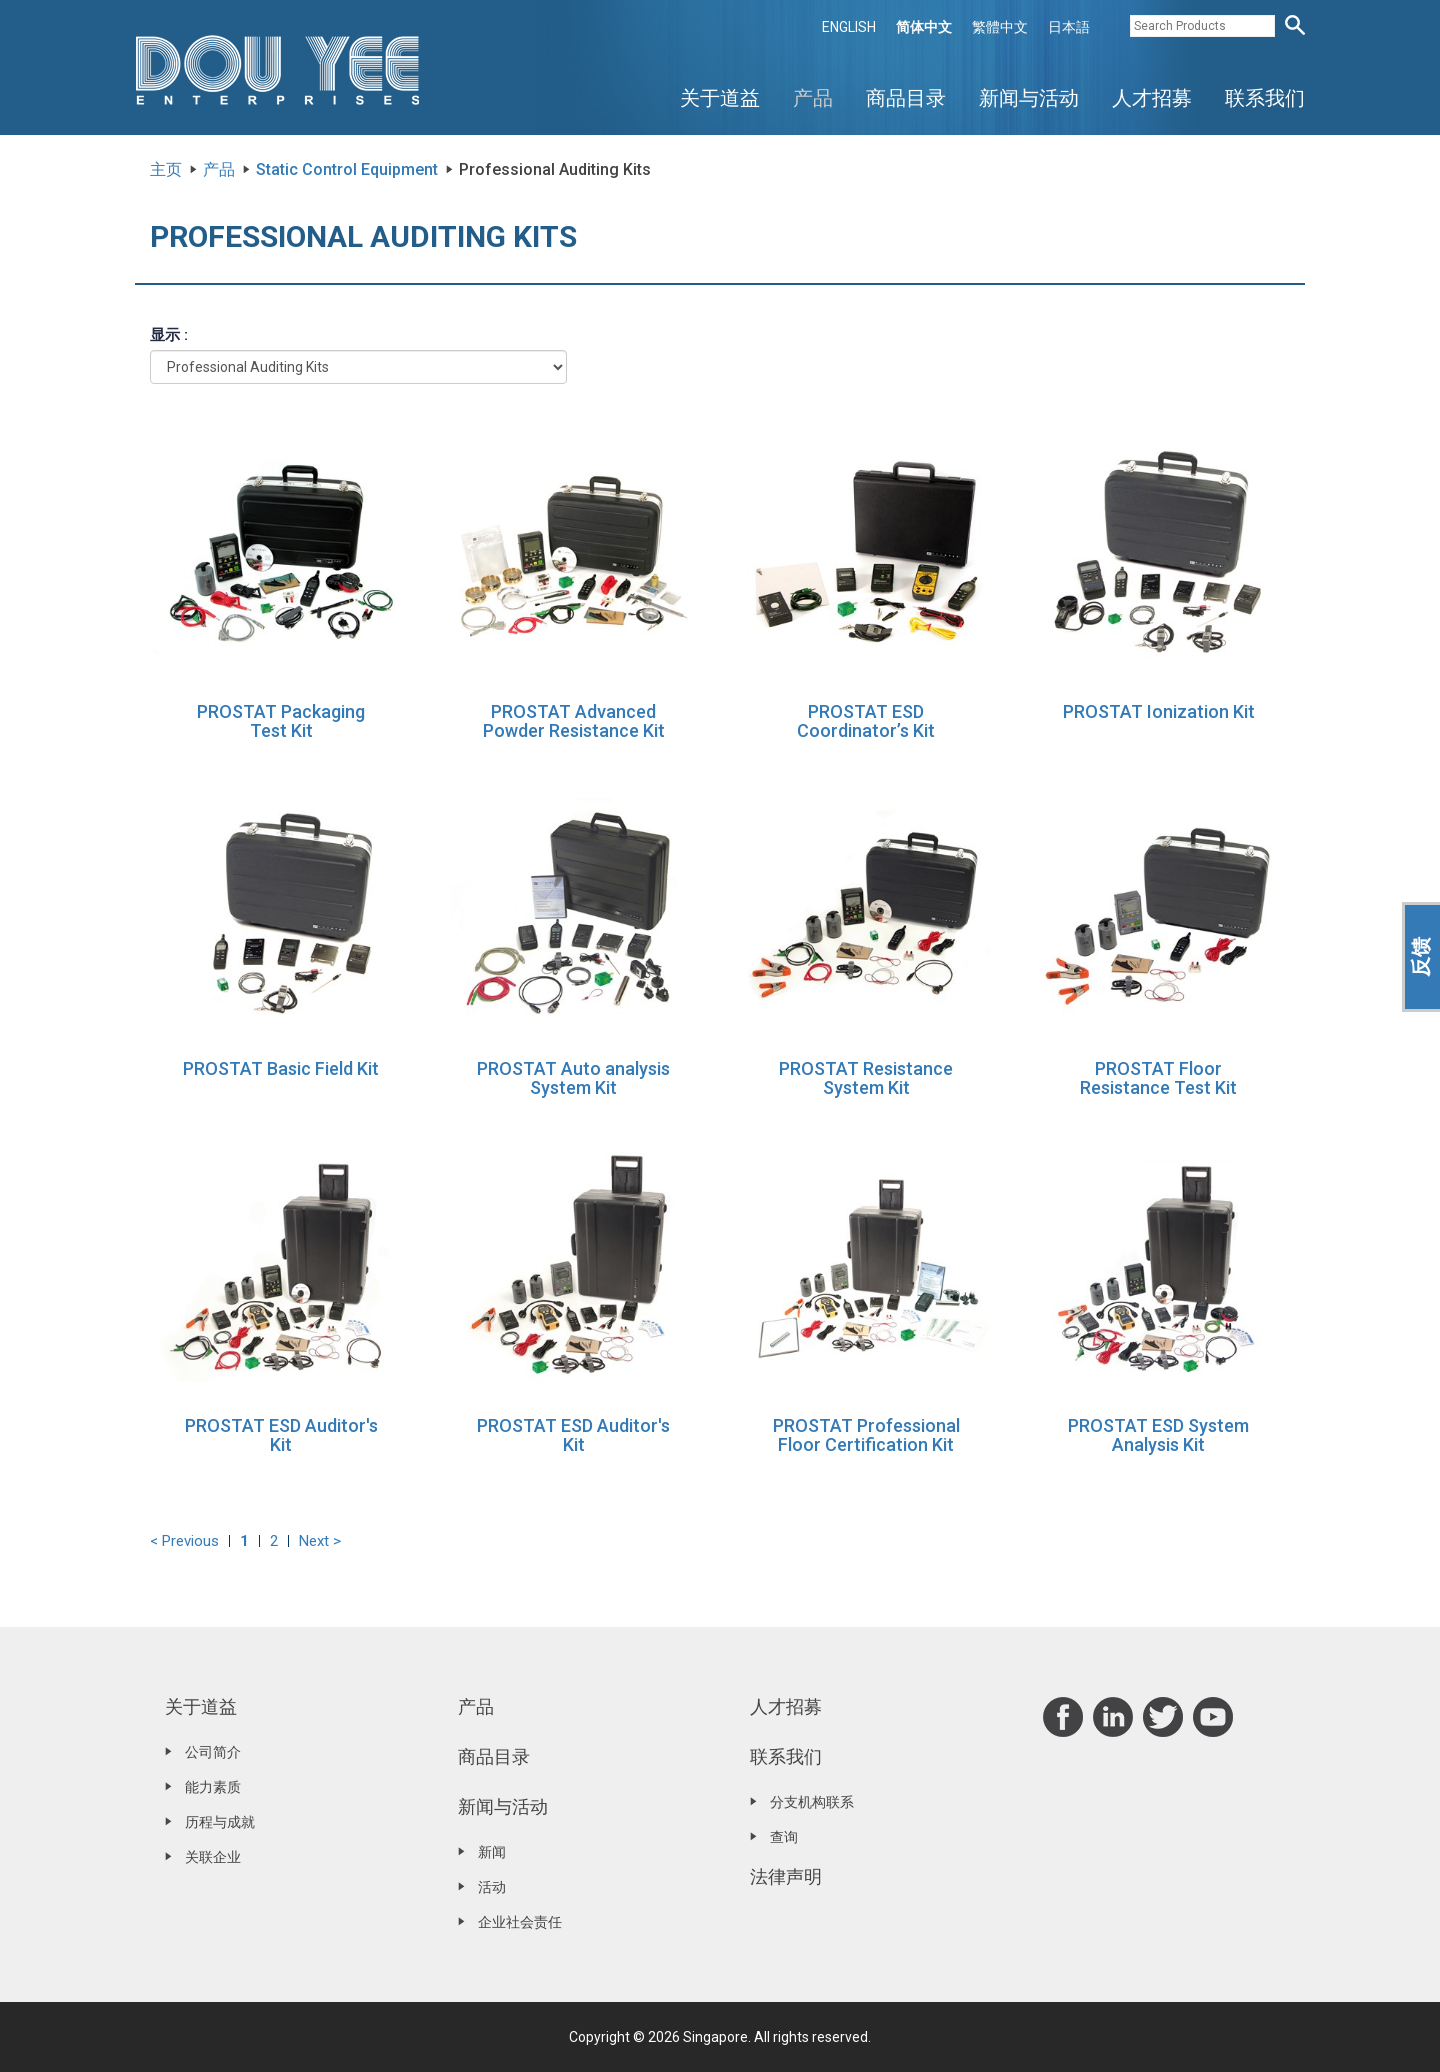 This screenshot has width=1440, height=2072. Describe the element at coordinates (574, 721) in the screenshot. I see `PROSTAT Advanced Powder Resistance Kit` at that location.